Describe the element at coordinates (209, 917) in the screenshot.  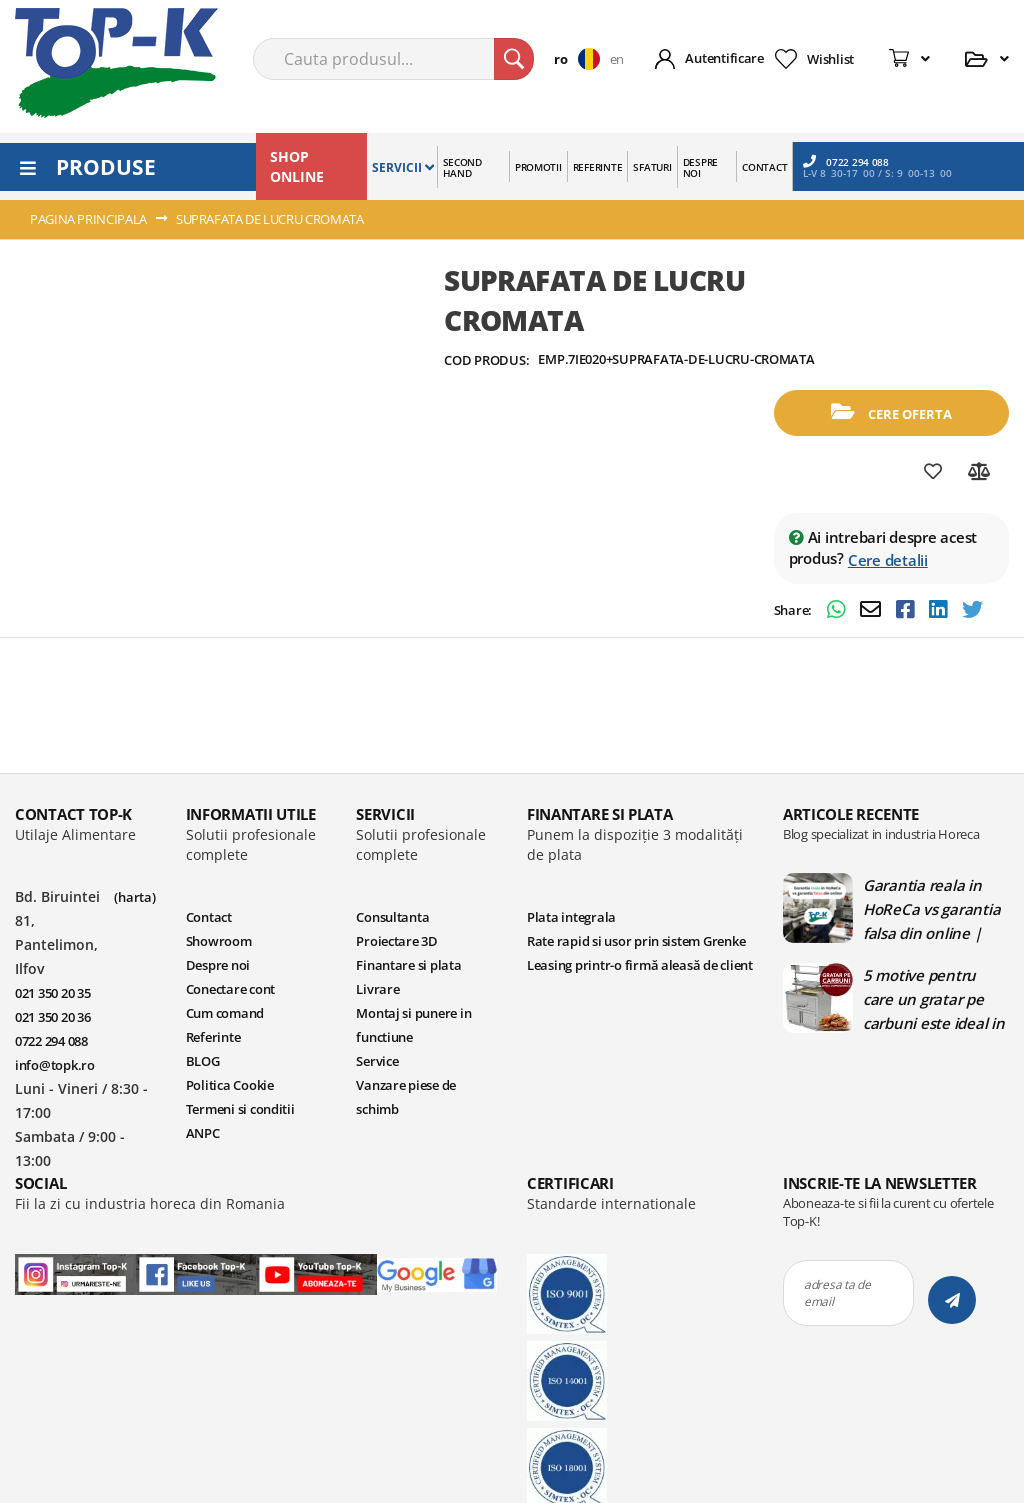
I see `Contact` at that location.